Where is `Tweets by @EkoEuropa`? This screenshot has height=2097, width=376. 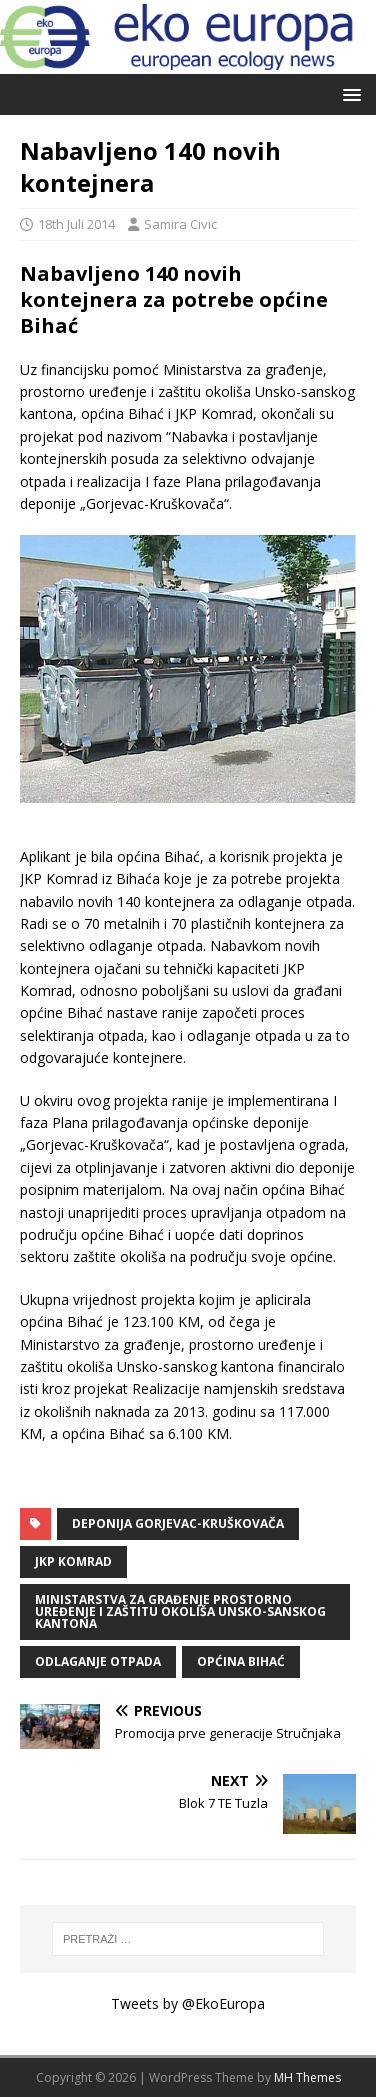
Tweets by @EkoEuropa is located at coordinates (188, 2003).